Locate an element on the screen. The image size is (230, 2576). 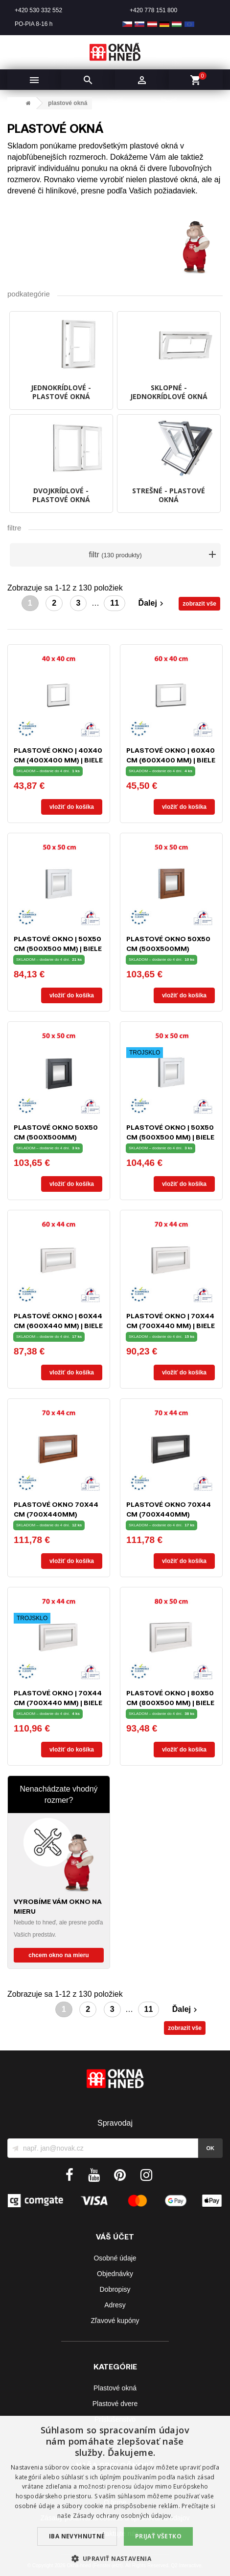
Plastové okno | 60x40 cm (600x400 mm) | biele | fixné (neotvárateľné) is located at coordinates (170, 760).